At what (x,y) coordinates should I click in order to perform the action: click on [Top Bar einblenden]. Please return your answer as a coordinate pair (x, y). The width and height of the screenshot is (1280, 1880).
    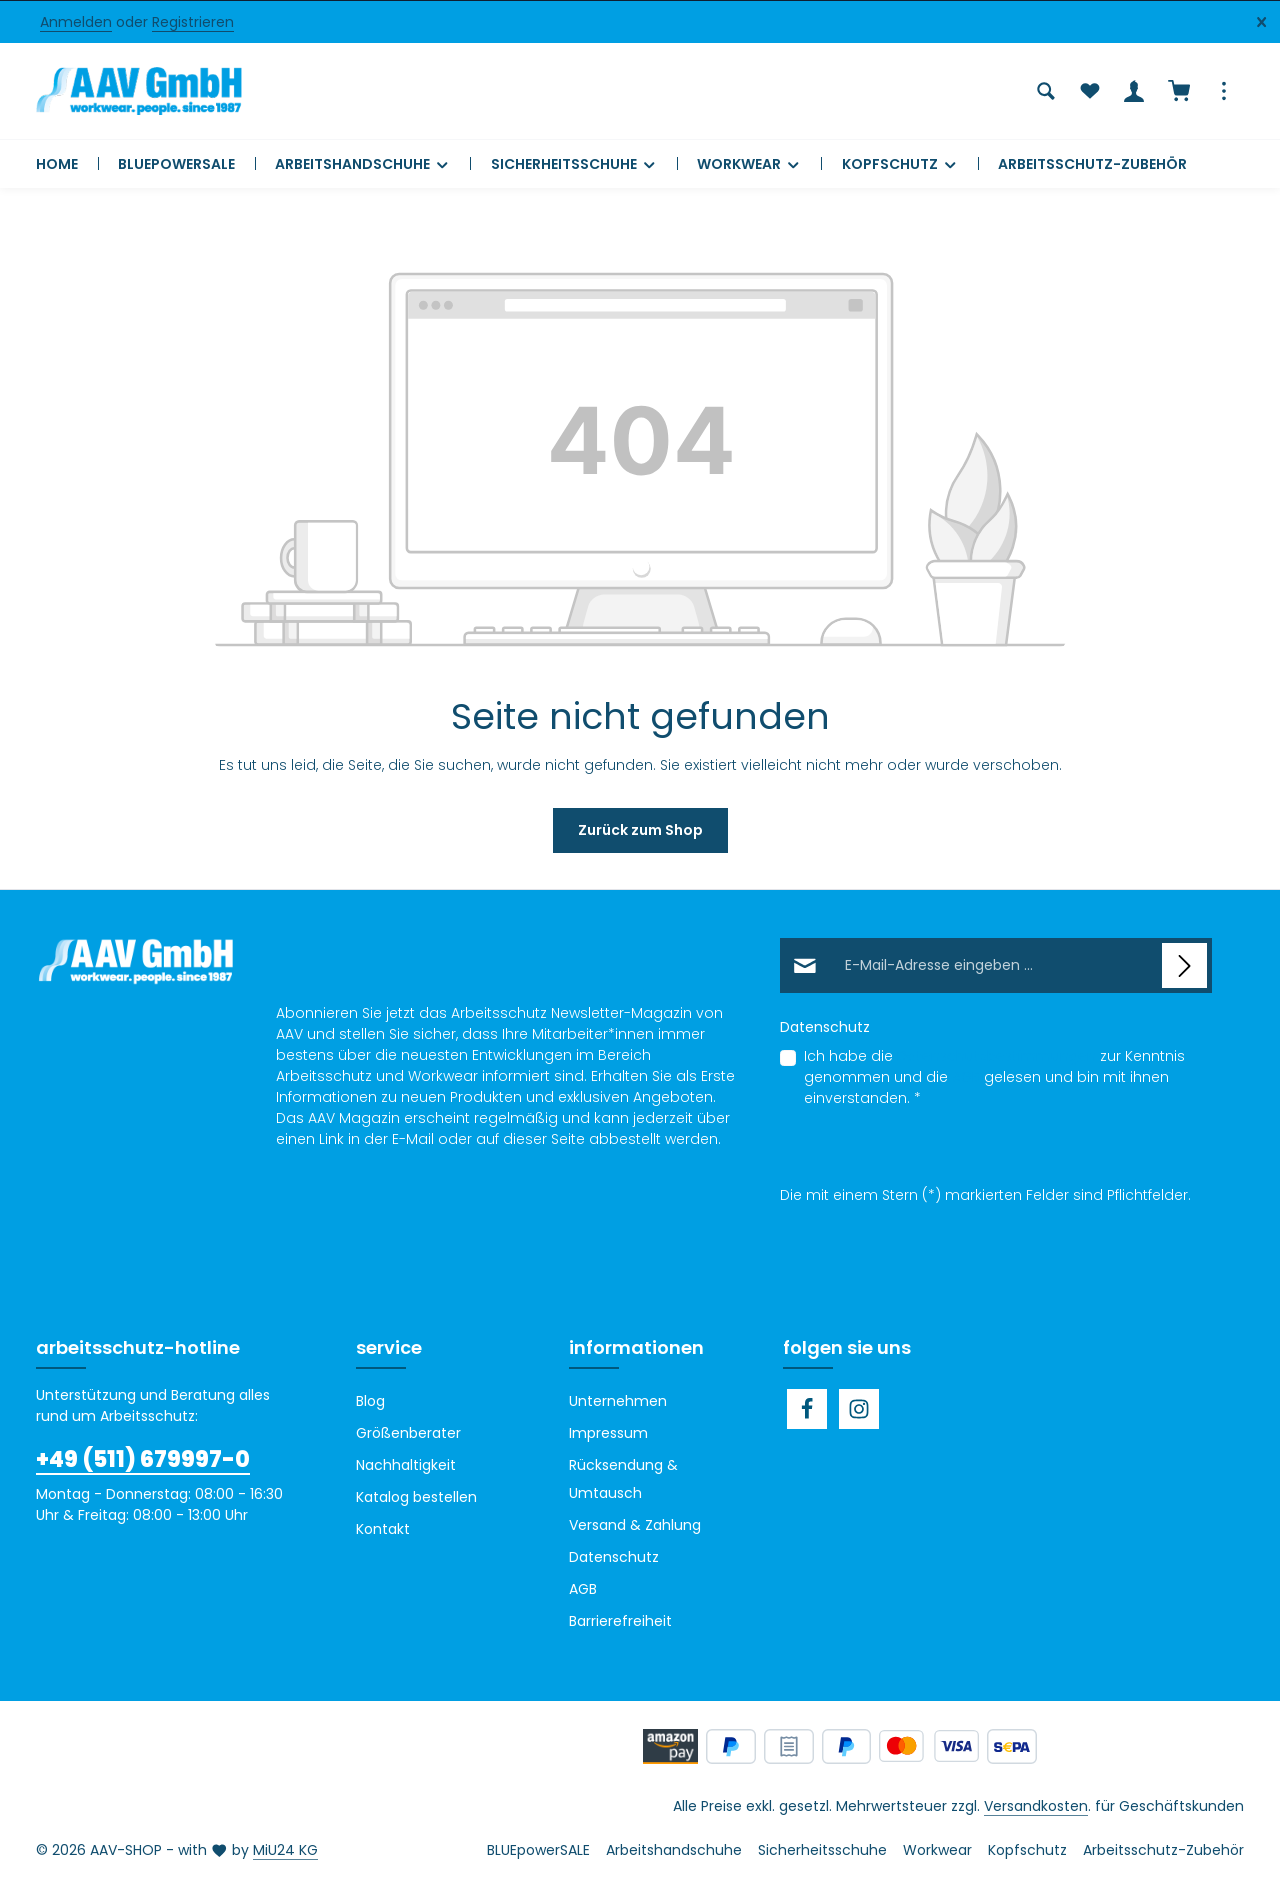
    Looking at the image, I should click on (1224, 91).